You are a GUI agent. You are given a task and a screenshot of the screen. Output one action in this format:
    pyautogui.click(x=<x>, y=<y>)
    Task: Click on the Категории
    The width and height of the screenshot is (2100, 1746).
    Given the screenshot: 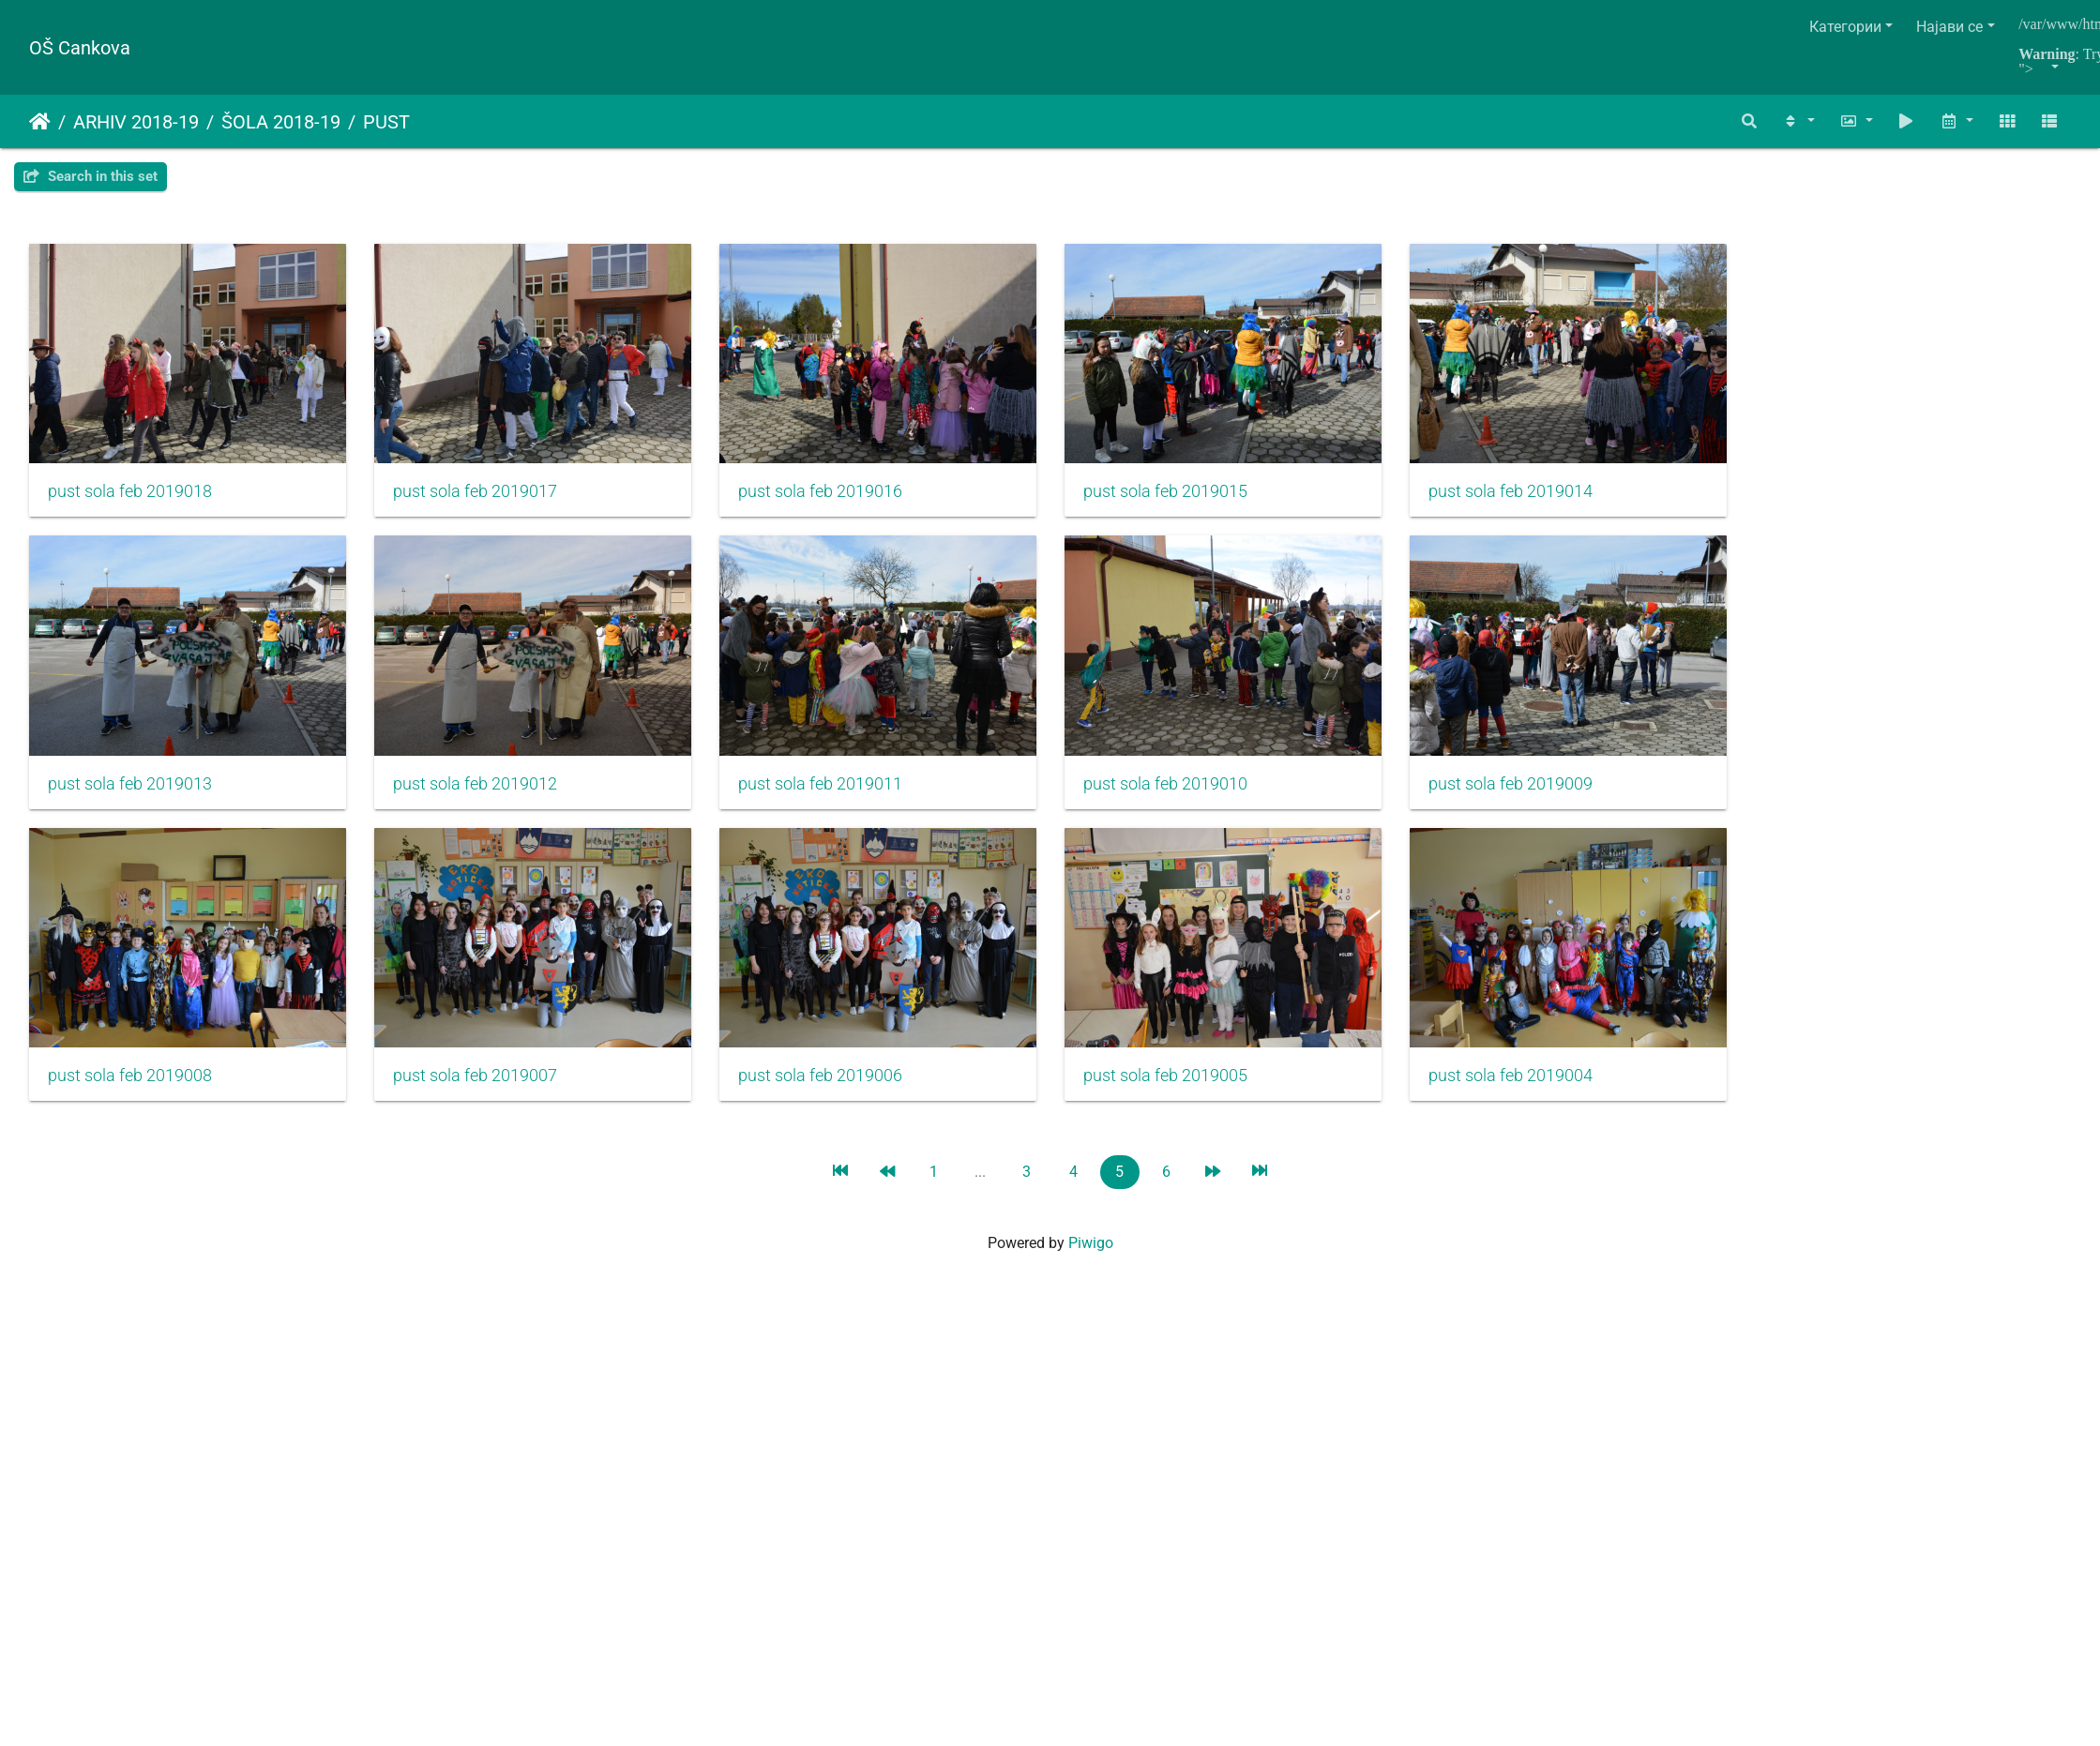 What is the action you would take?
    pyautogui.click(x=1845, y=27)
    